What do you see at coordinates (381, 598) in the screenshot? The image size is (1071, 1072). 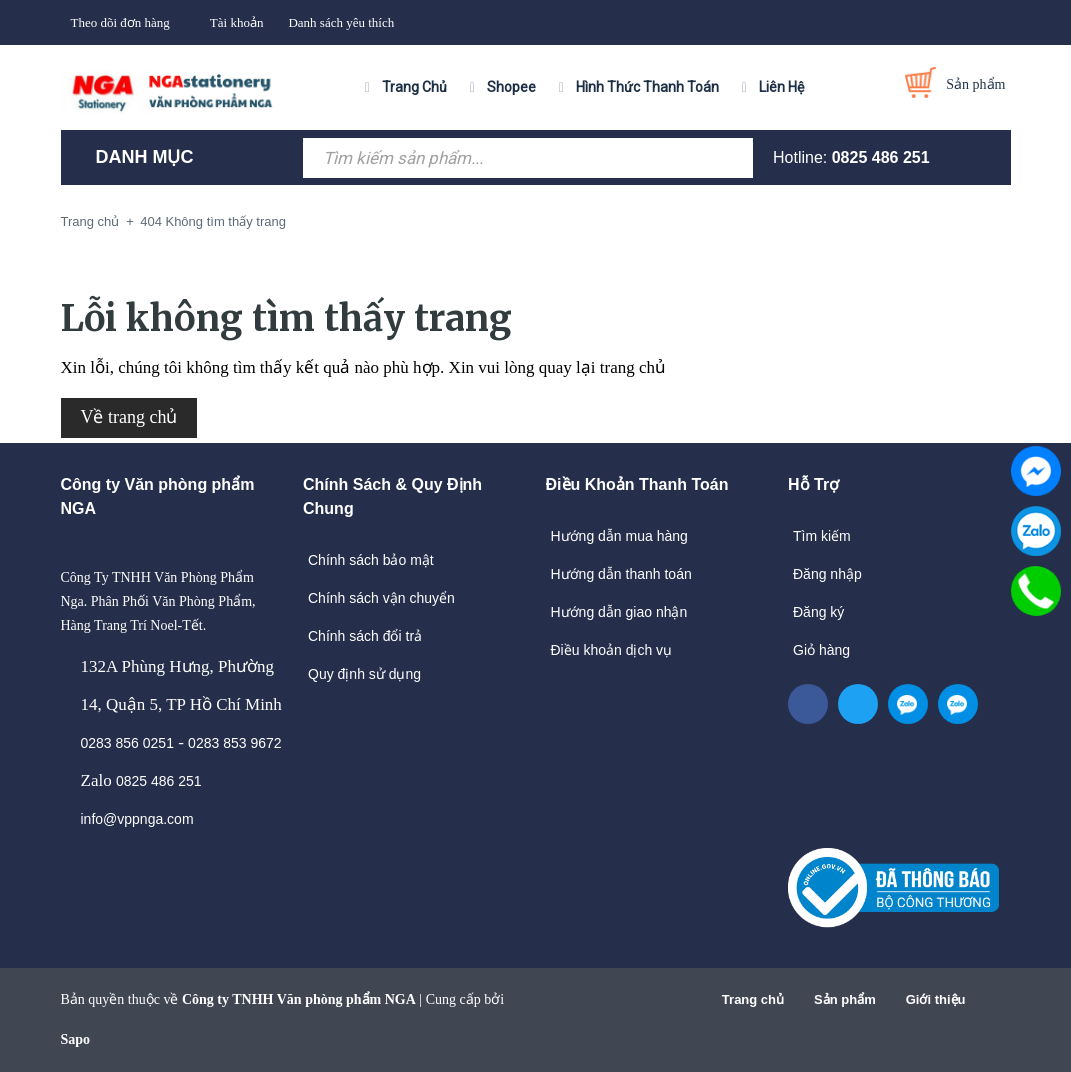 I see `Chính sách vận chuyển` at bounding box center [381, 598].